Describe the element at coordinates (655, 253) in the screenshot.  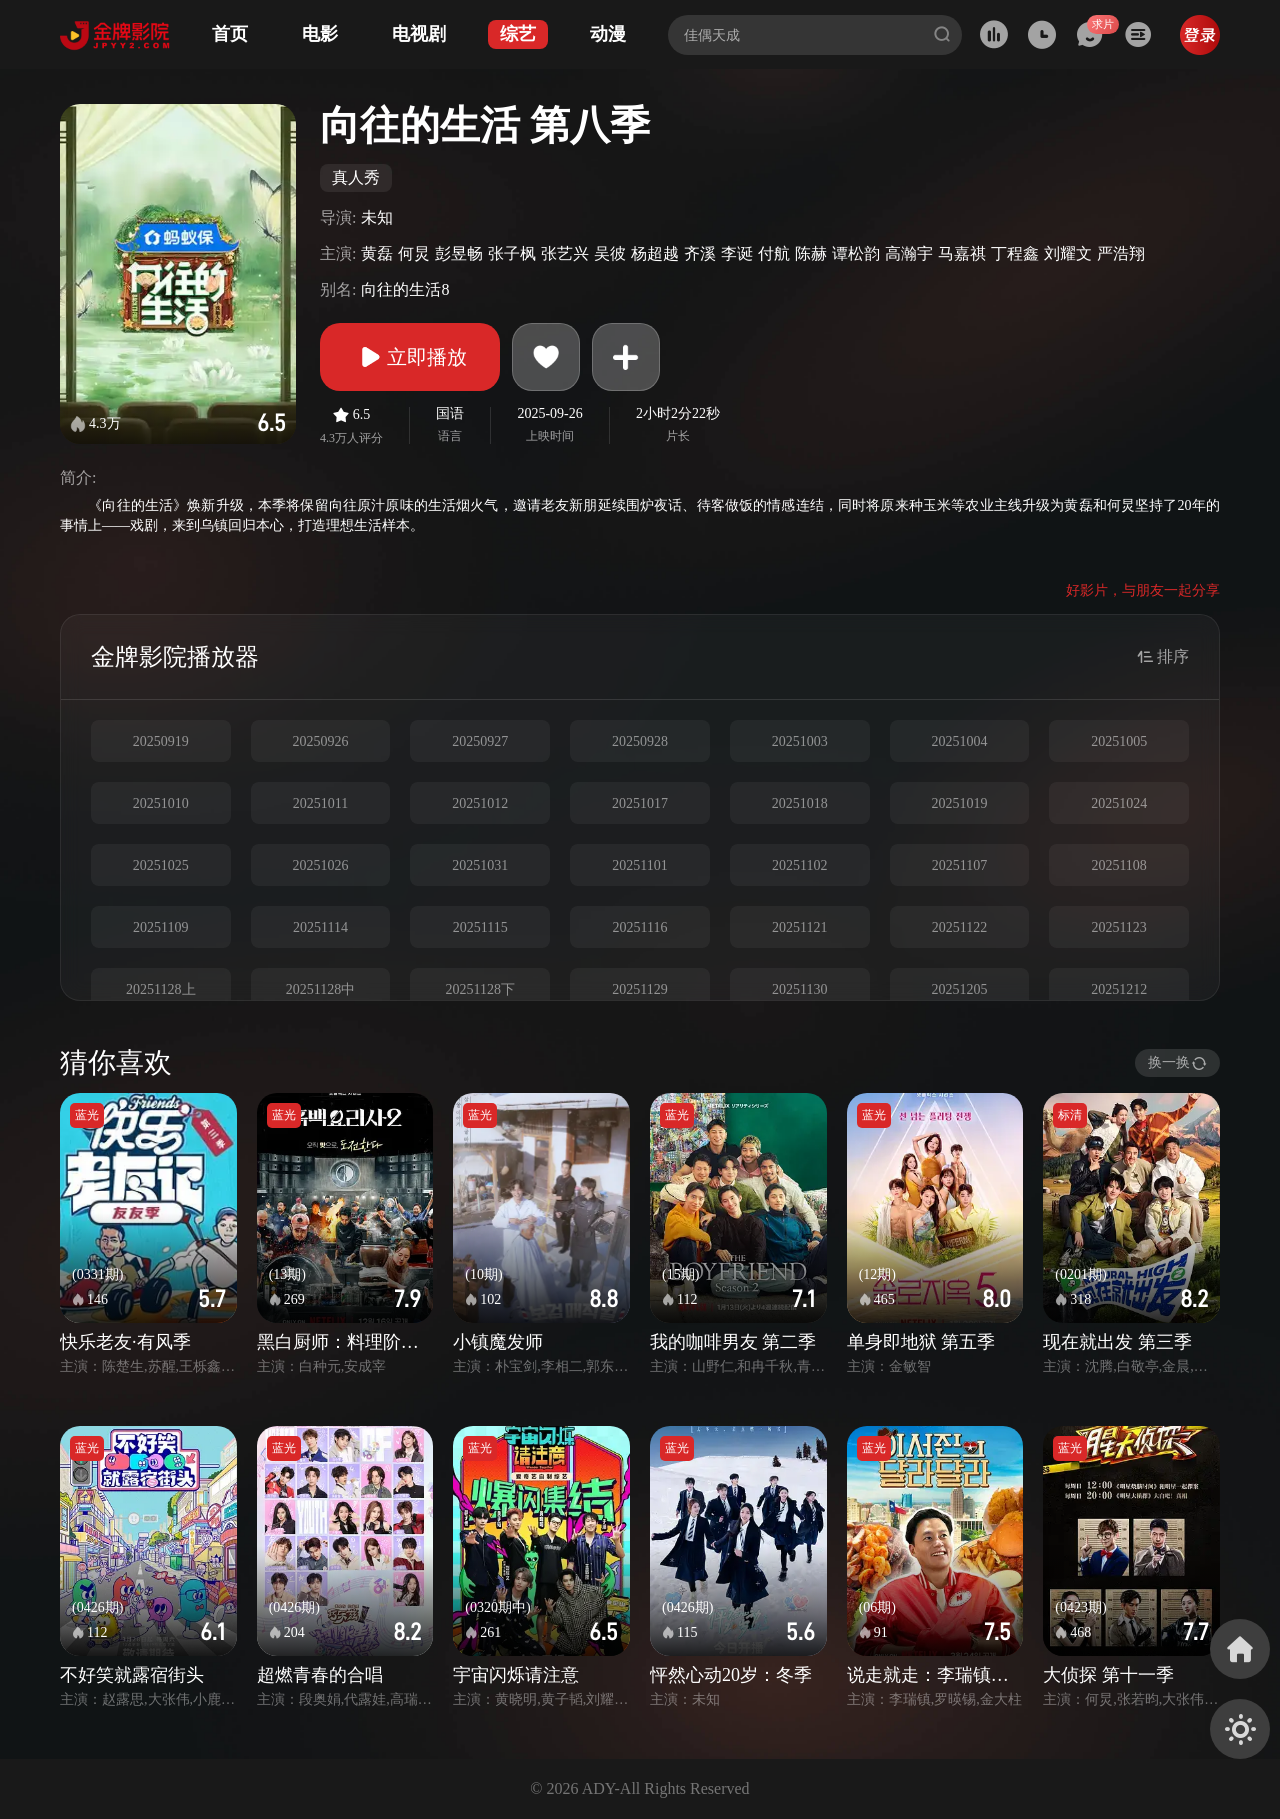
I see `杨超越` at that location.